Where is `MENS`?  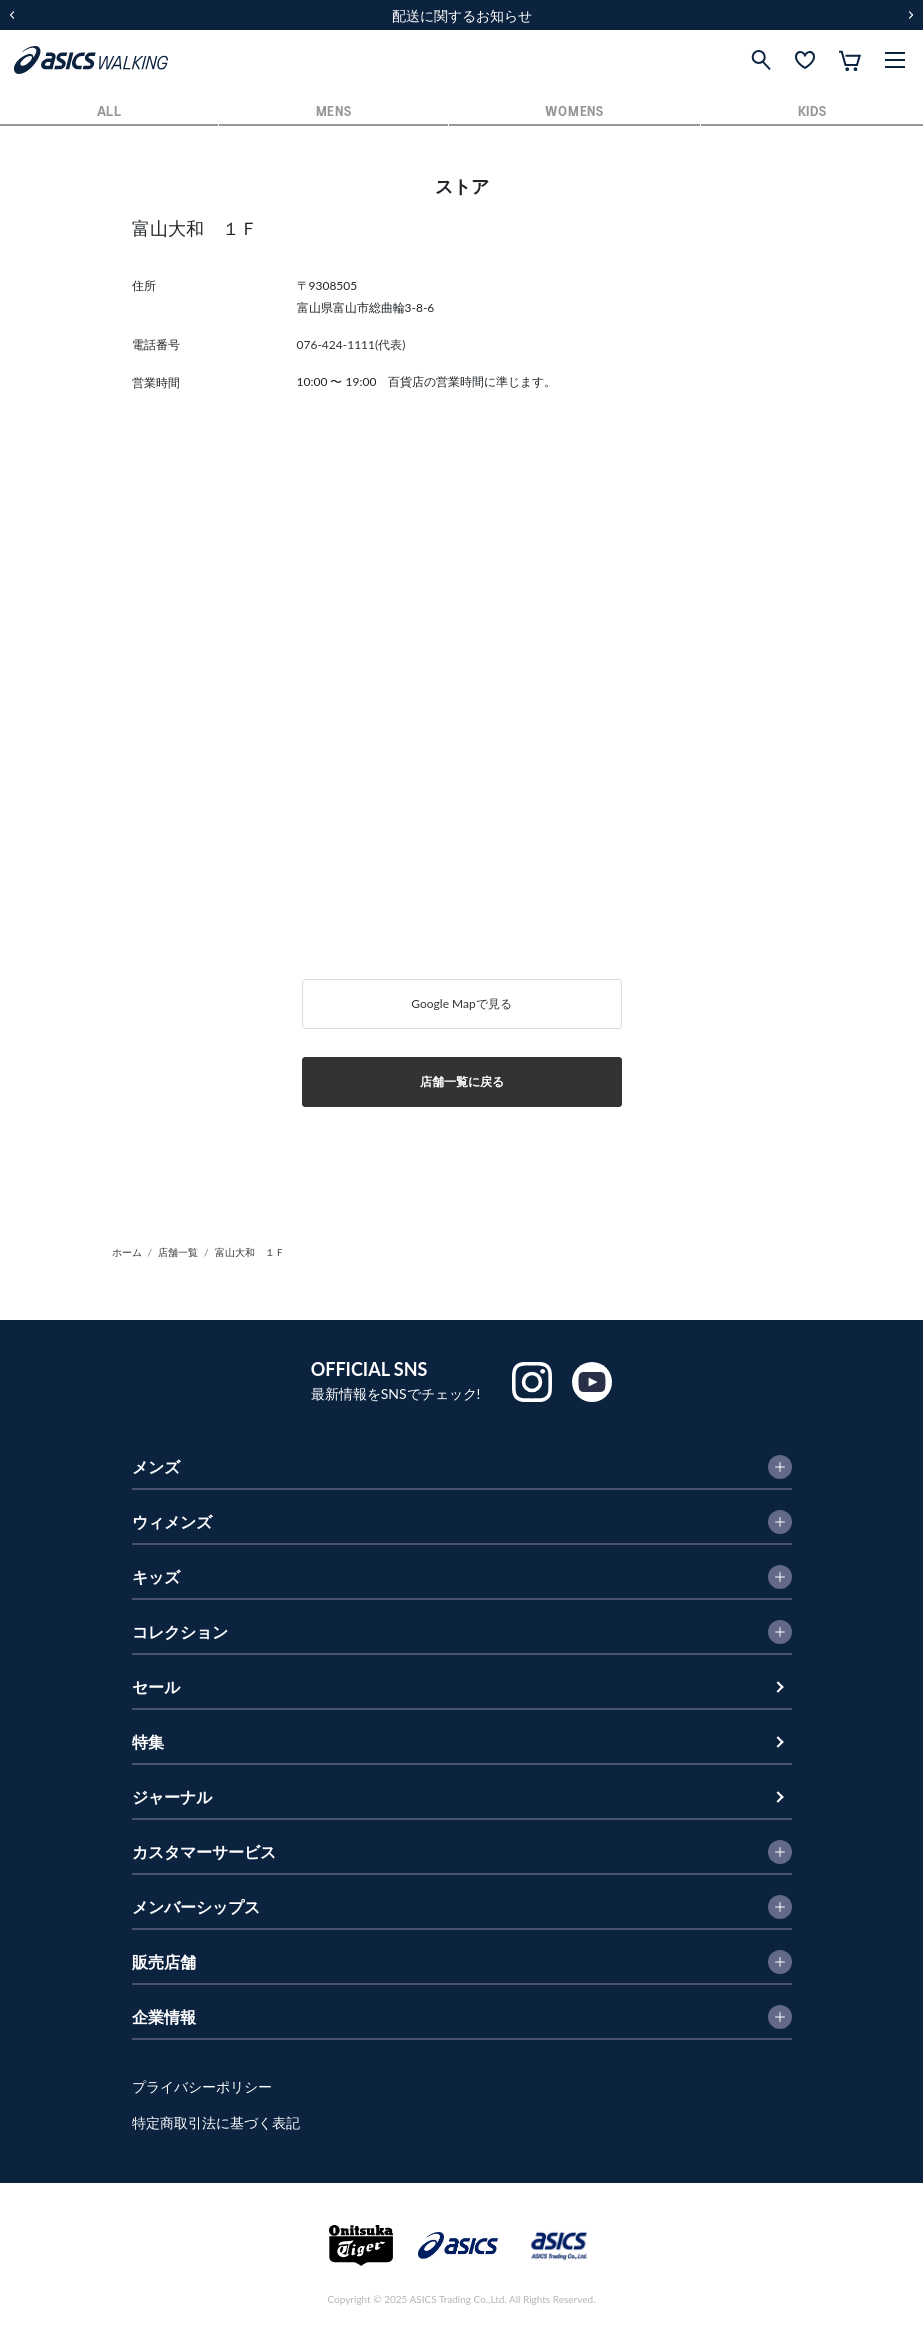
MENS is located at coordinates (334, 112).